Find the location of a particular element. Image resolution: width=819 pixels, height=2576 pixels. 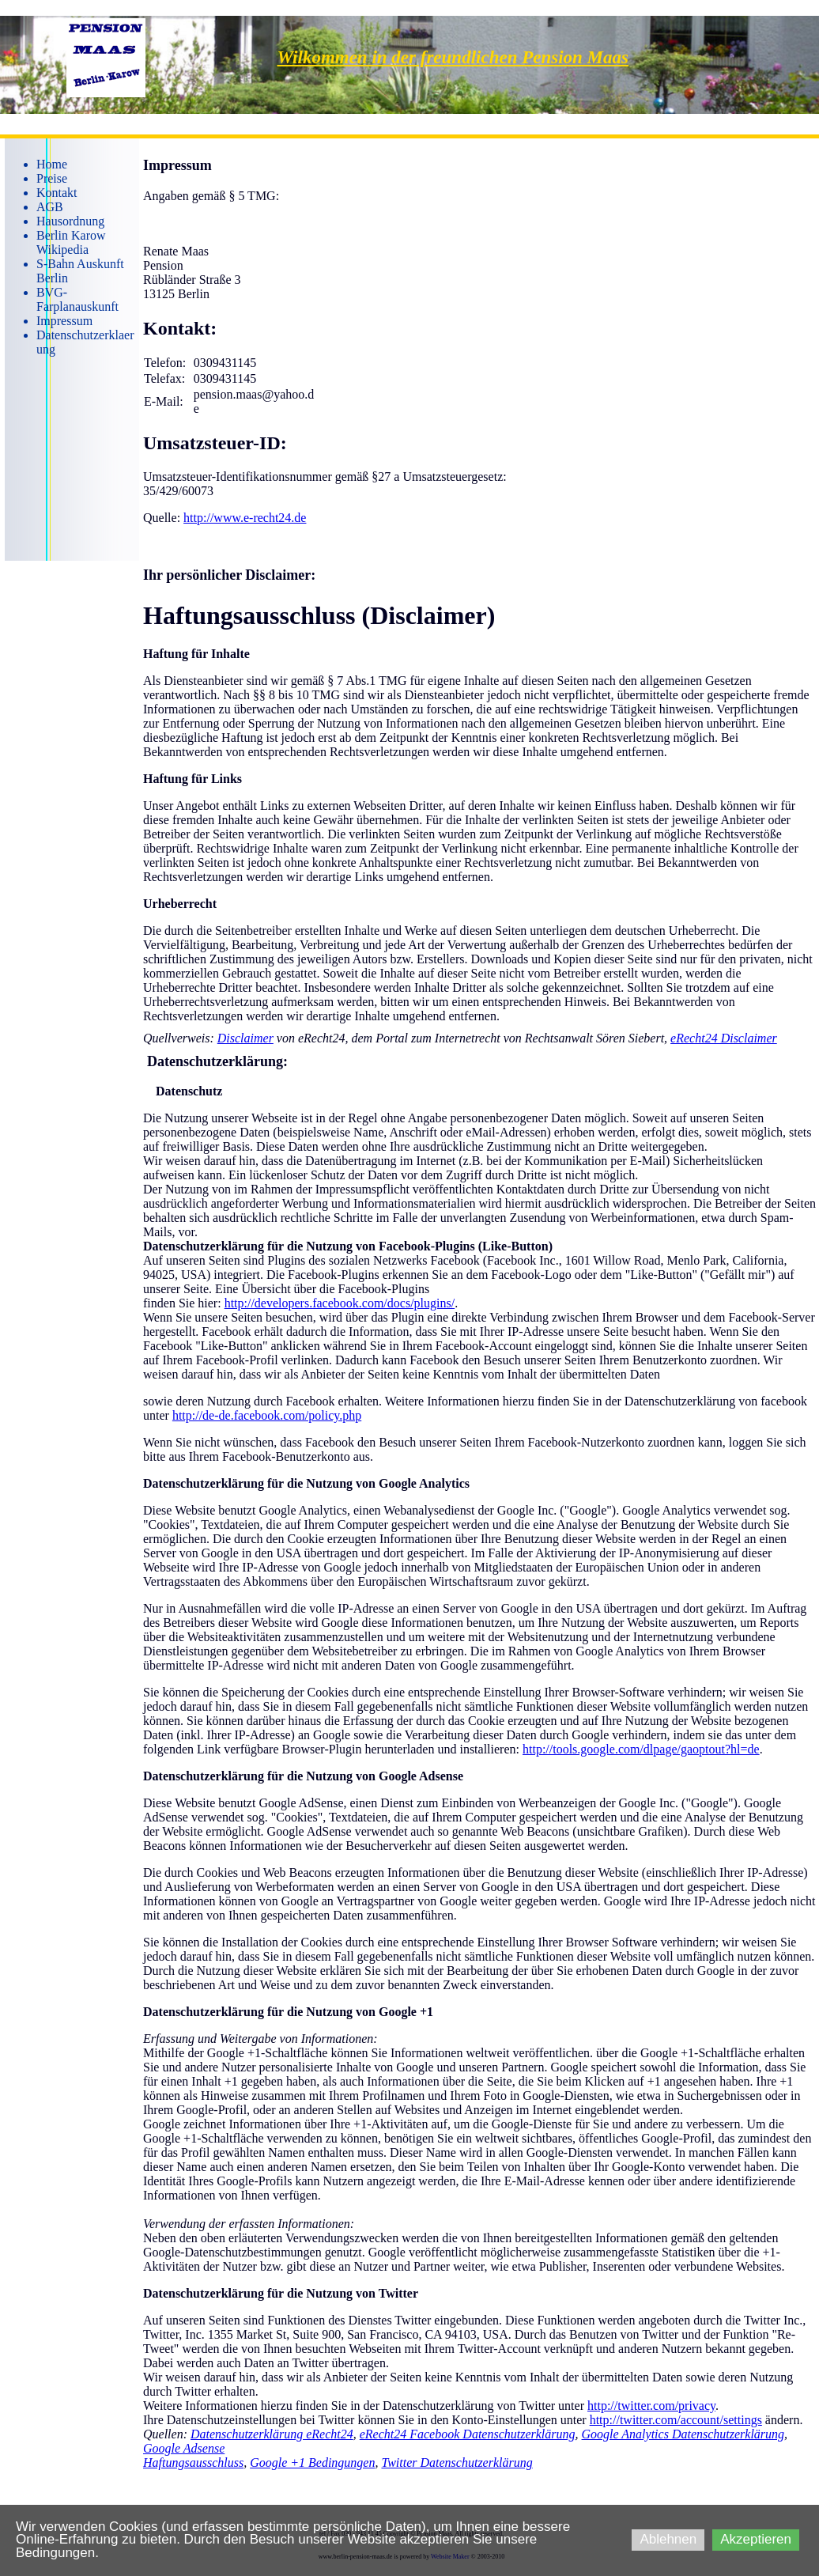

Twitter Datenschutzerklärung is located at coordinates (456, 2462).